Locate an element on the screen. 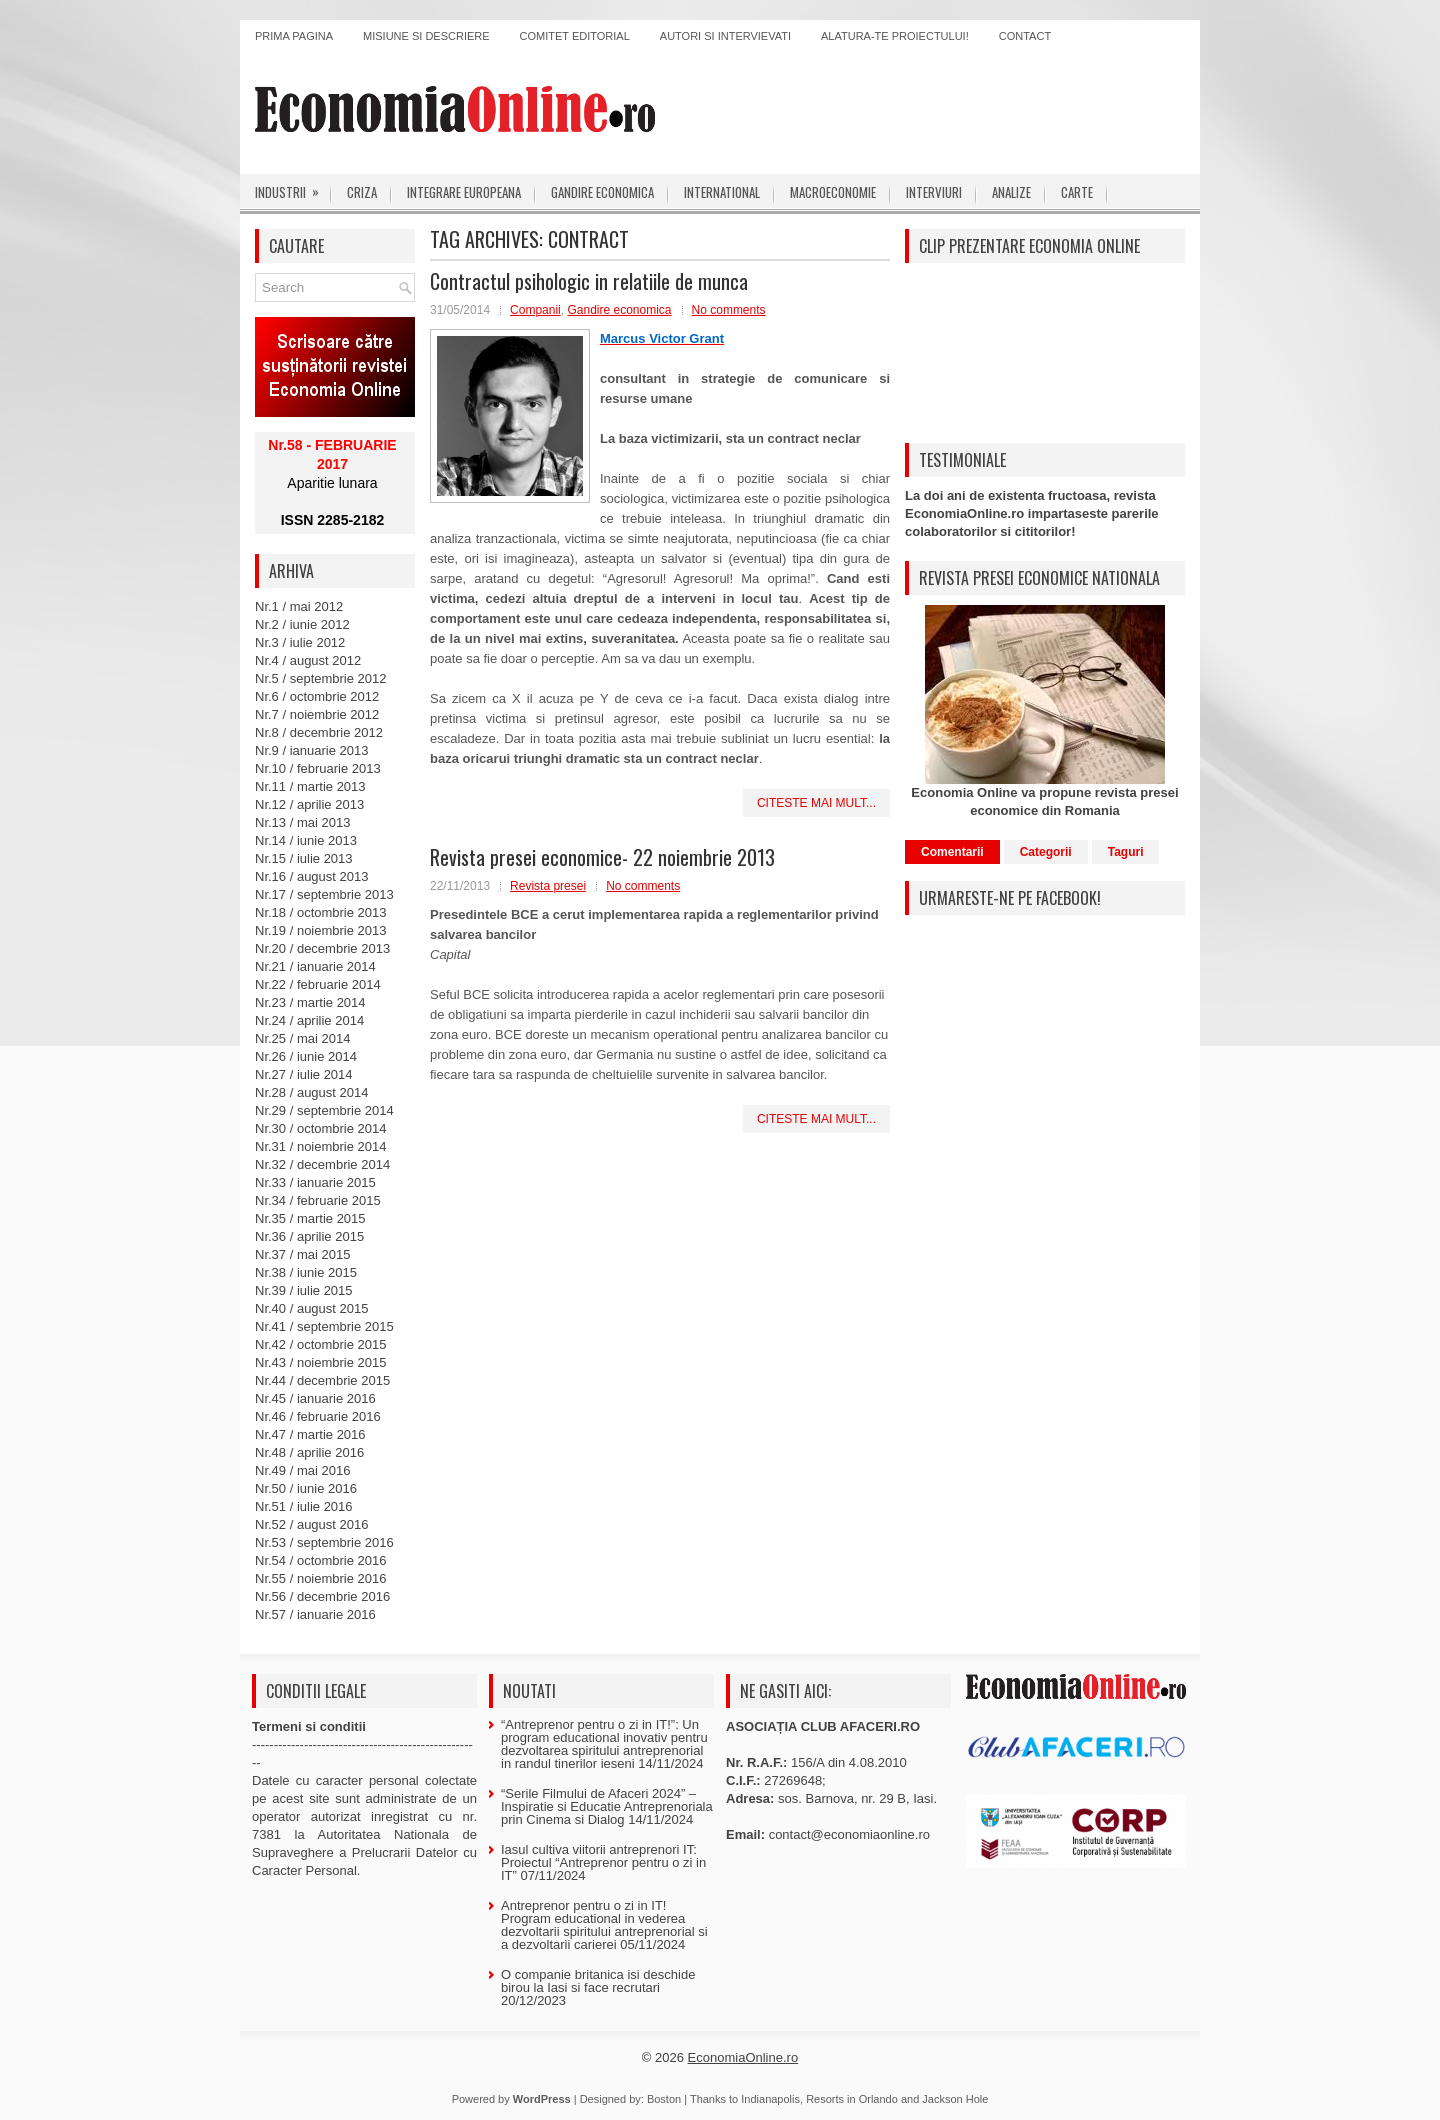 This screenshot has height=2120, width=1440. Nr.51 / iulie 2016 is located at coordinates (304, 1506).